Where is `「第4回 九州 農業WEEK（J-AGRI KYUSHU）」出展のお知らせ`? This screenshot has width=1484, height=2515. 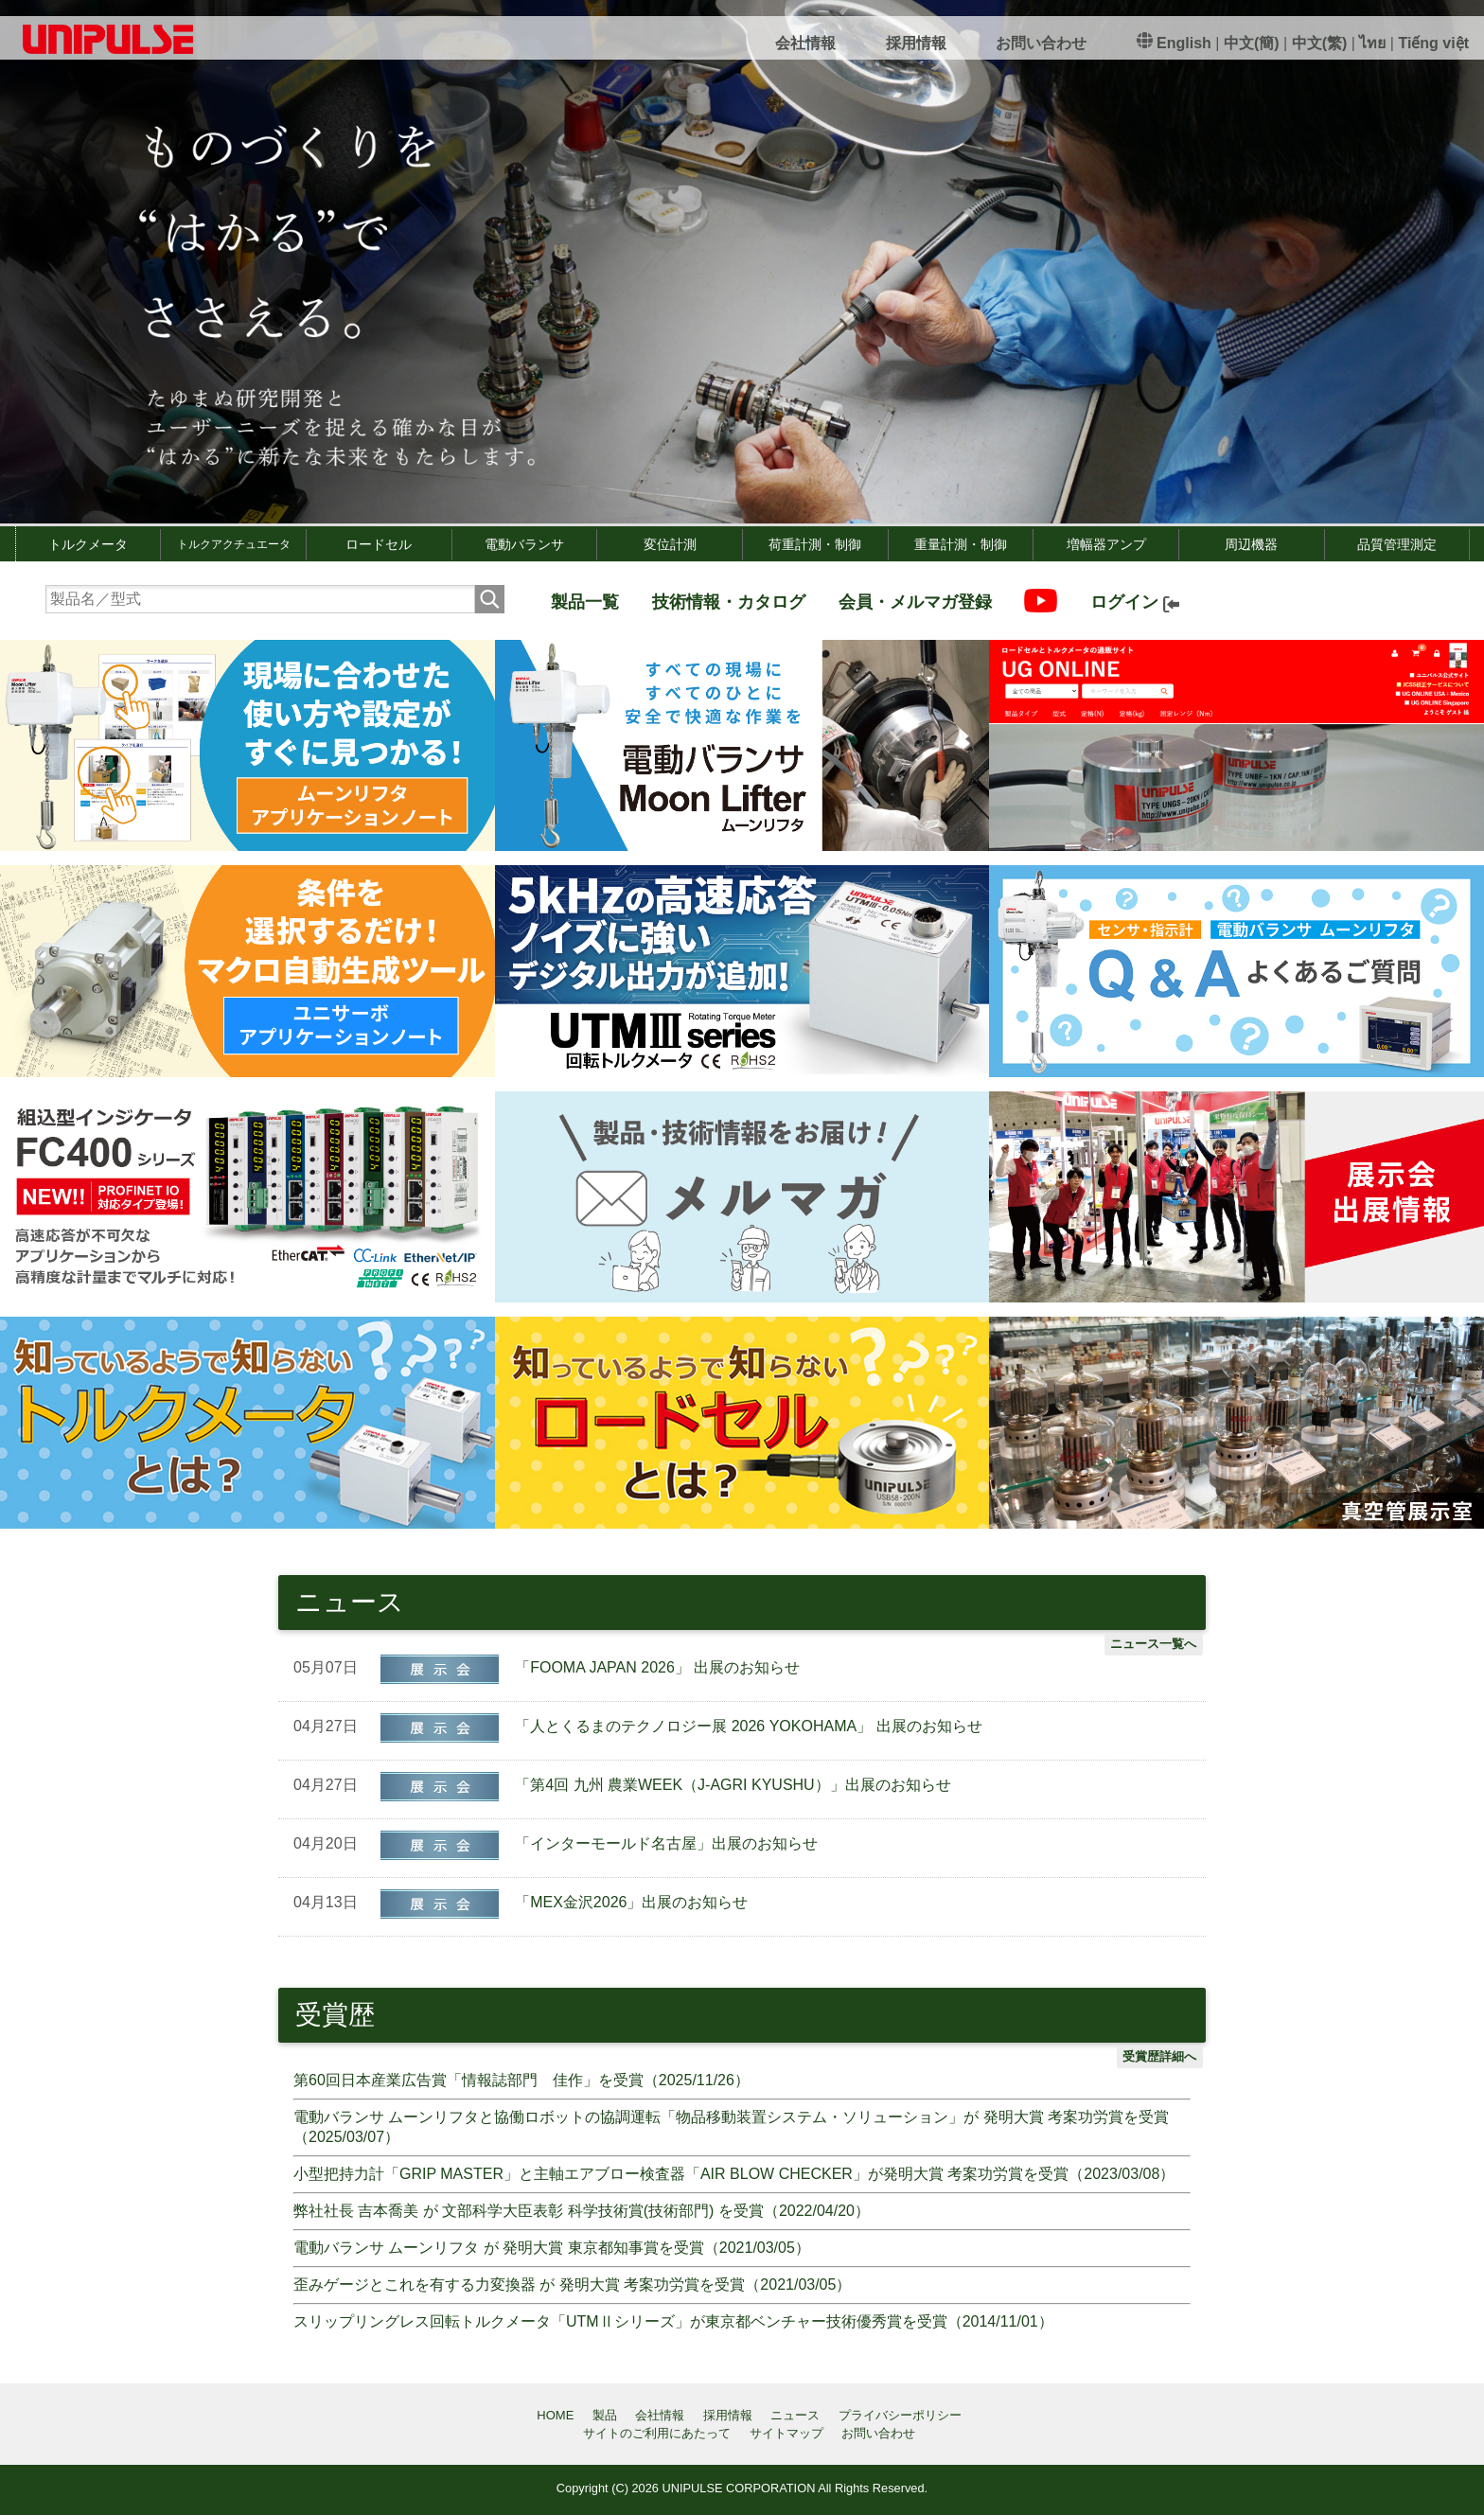
「第4回 九州 農業WEEK（J-AGRI KYUSHU）」出展のお知らせ is located at coordinates (732, 1785).